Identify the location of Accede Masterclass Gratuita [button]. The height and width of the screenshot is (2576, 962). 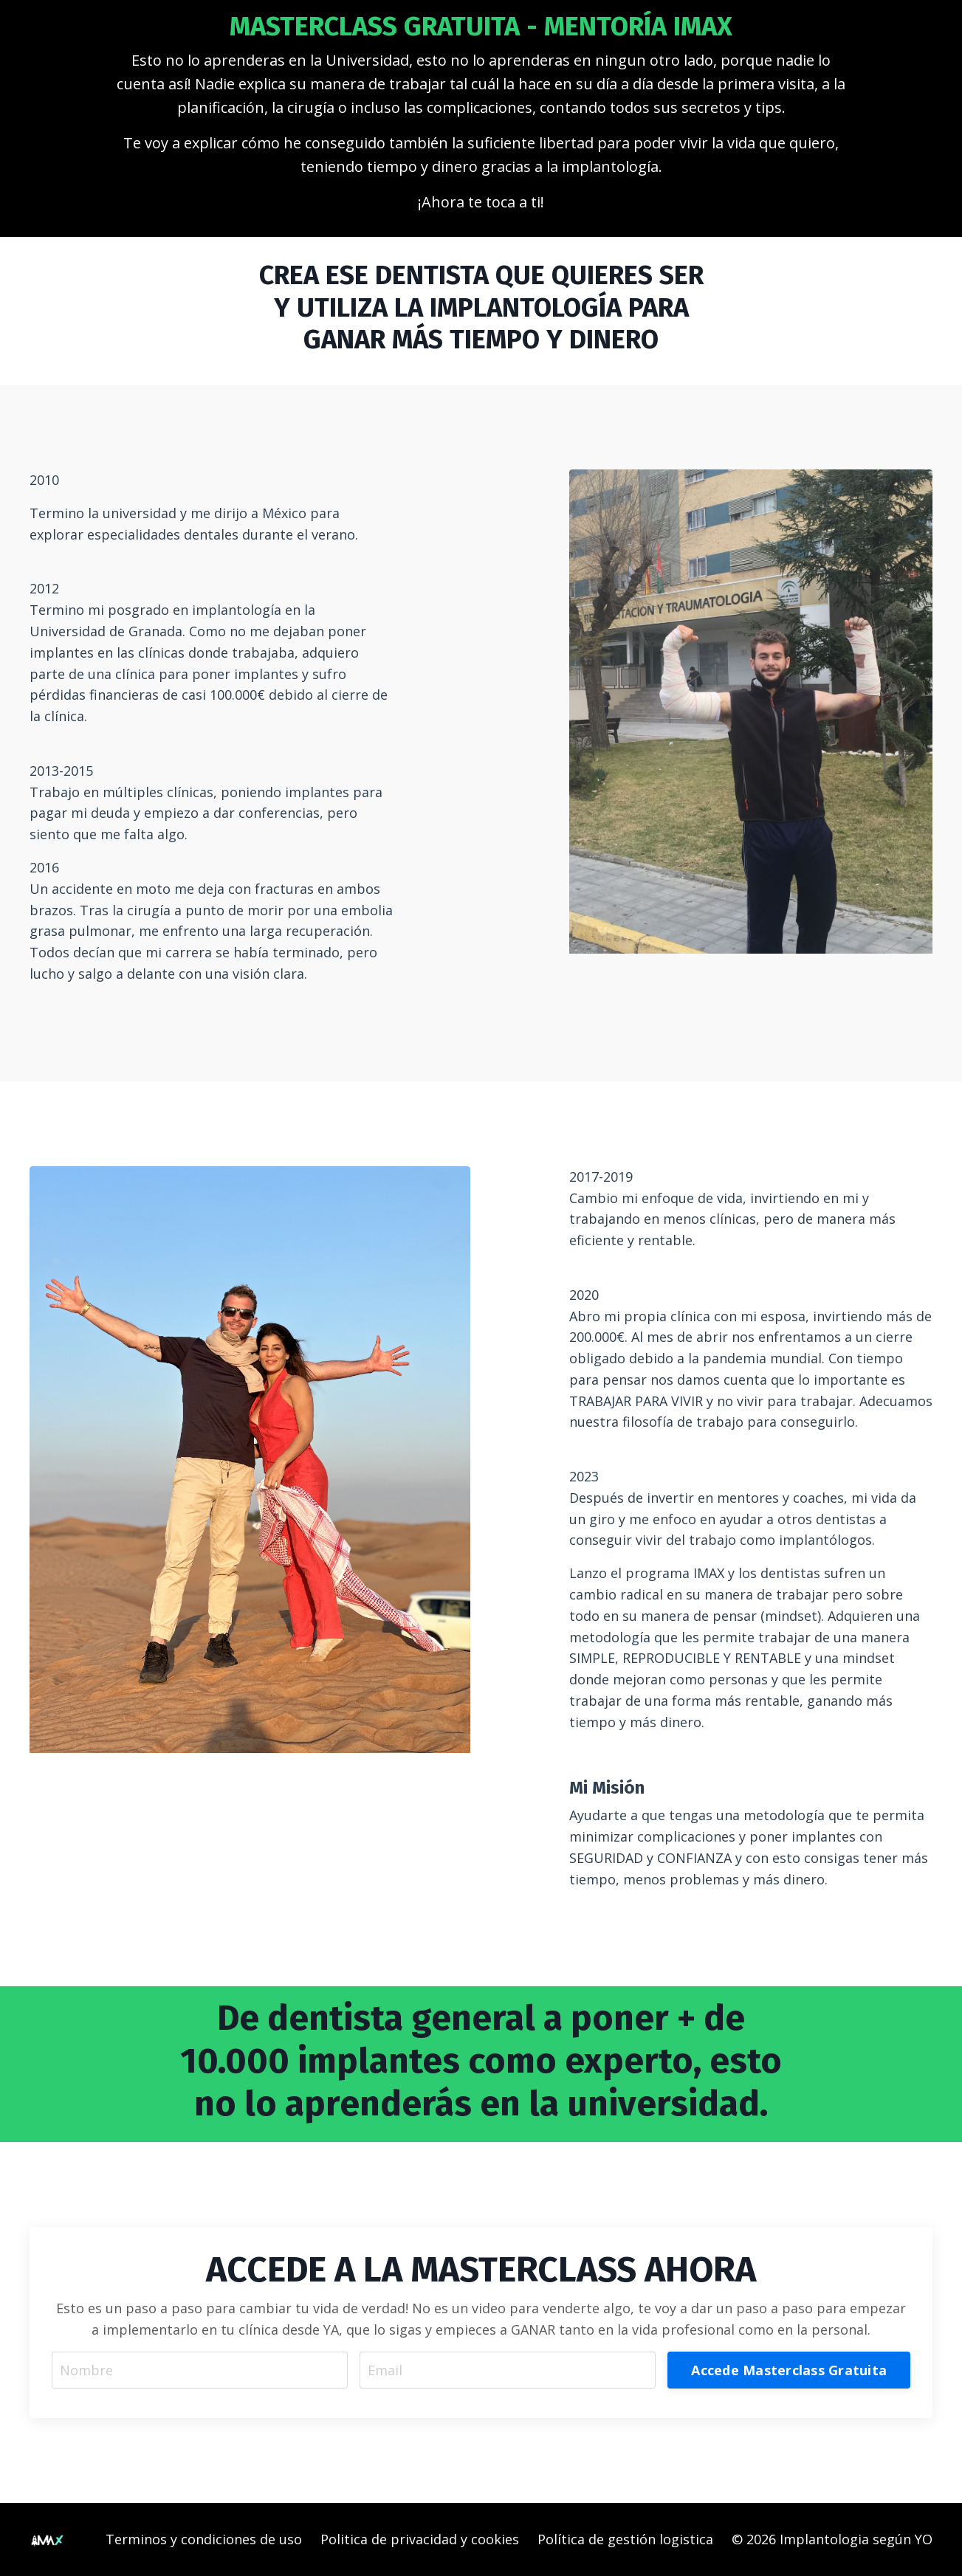
(789, 2370).